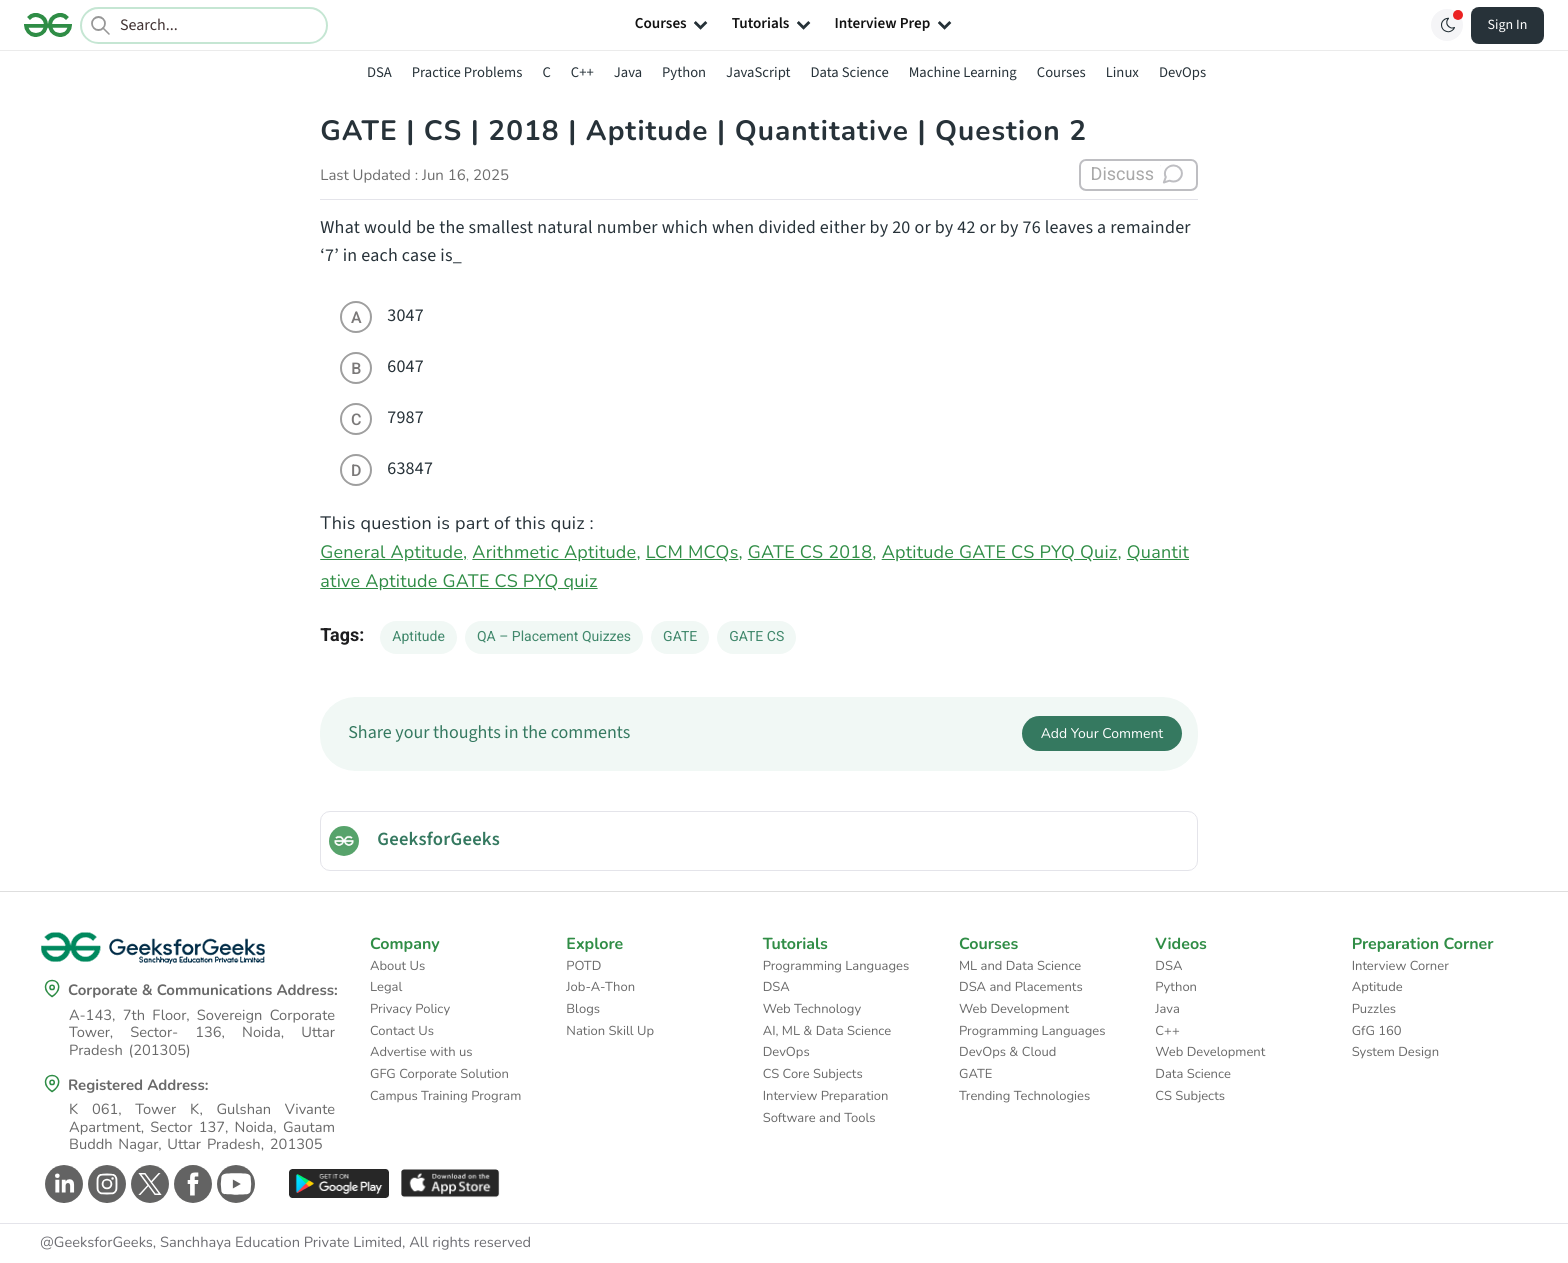 Image resolution: width=1568 pixels, height=1263 pixels. What do you see at coordinates (470, 1243) in the screenshot?
I see `All rights reserved` at bounding box center [470, 1243].